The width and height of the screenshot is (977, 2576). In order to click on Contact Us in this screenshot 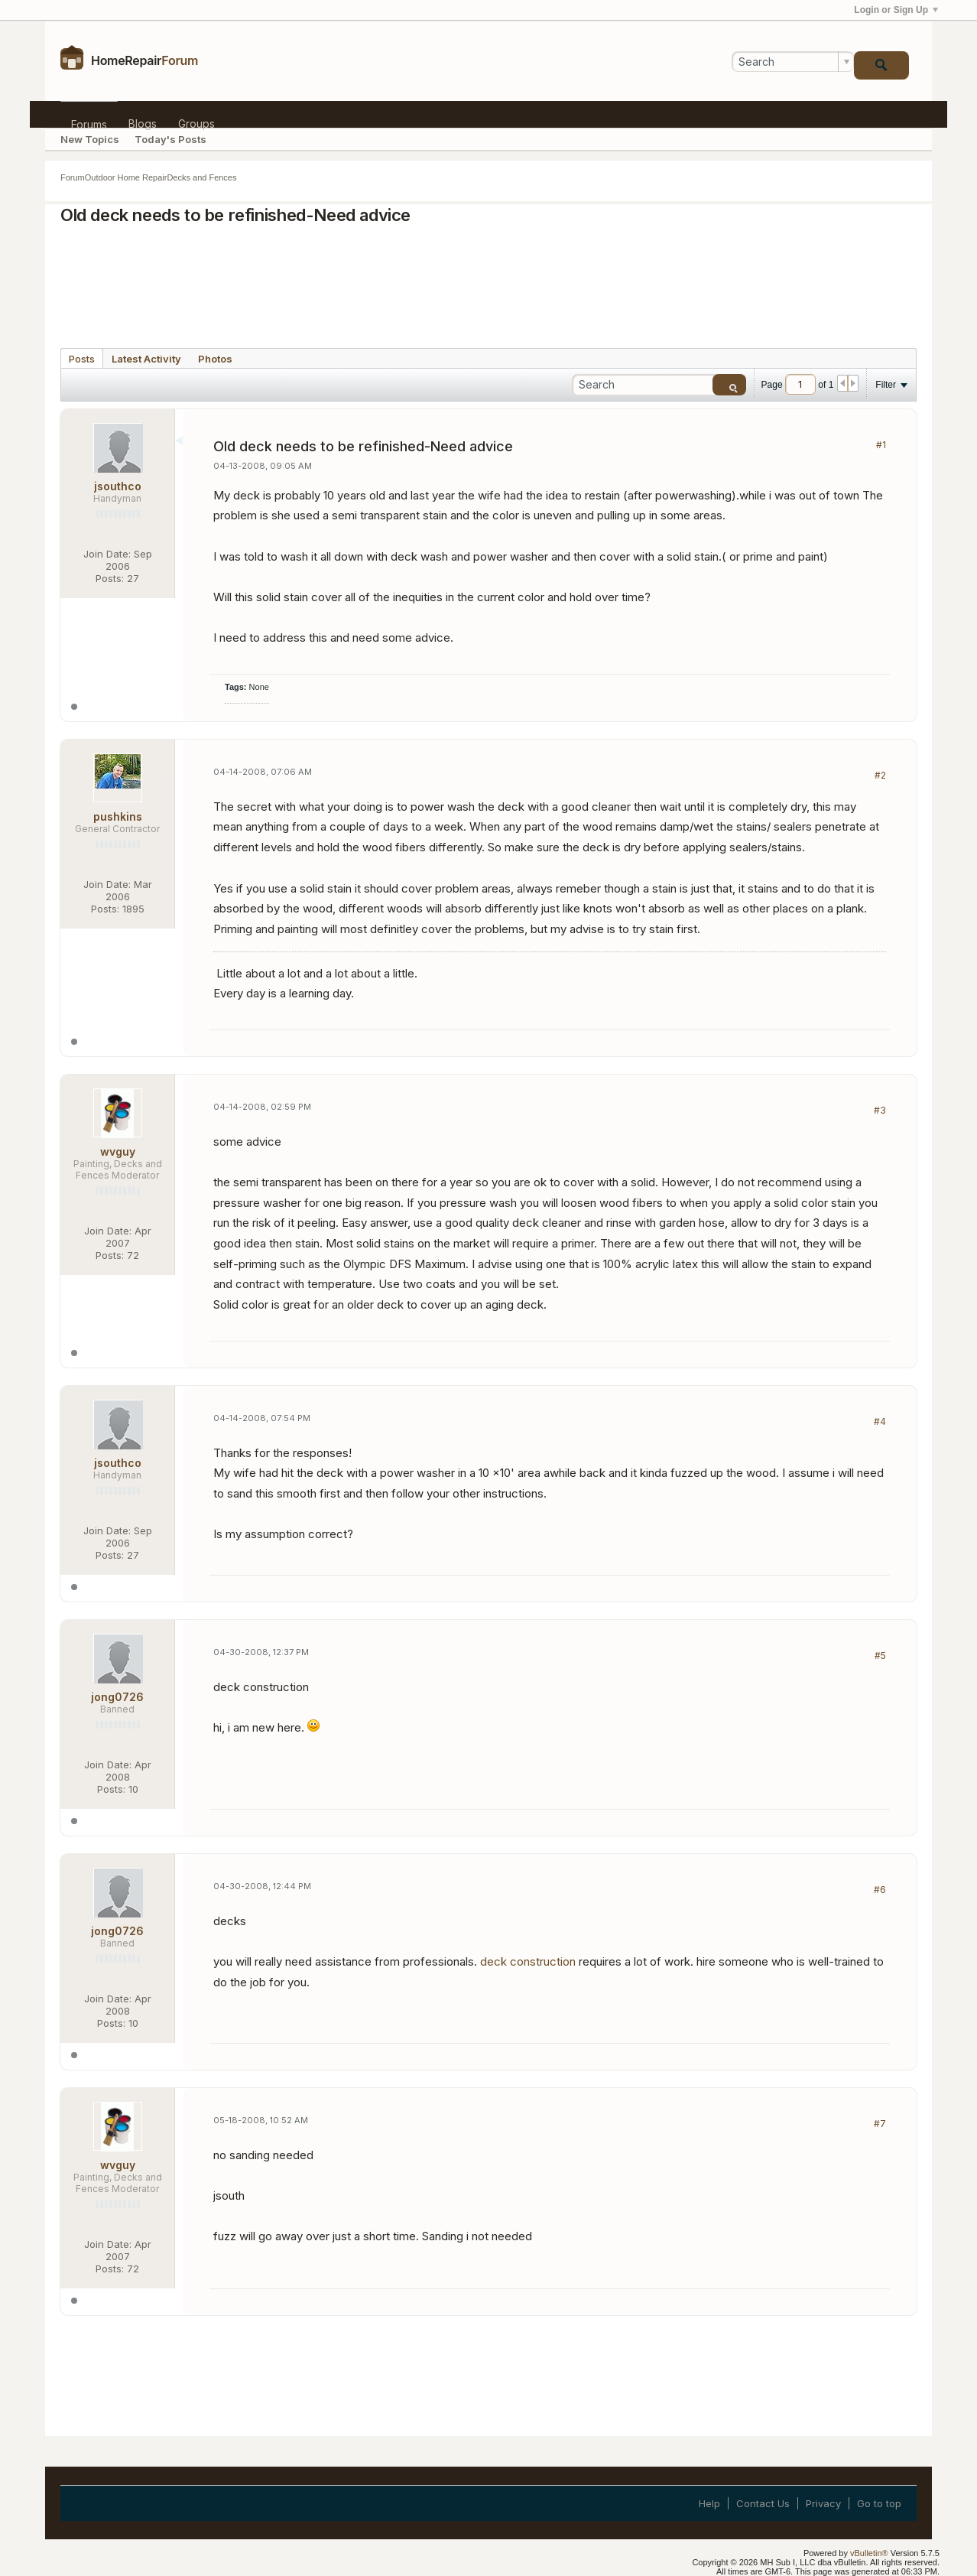, I will do `click(763, 2503)`.